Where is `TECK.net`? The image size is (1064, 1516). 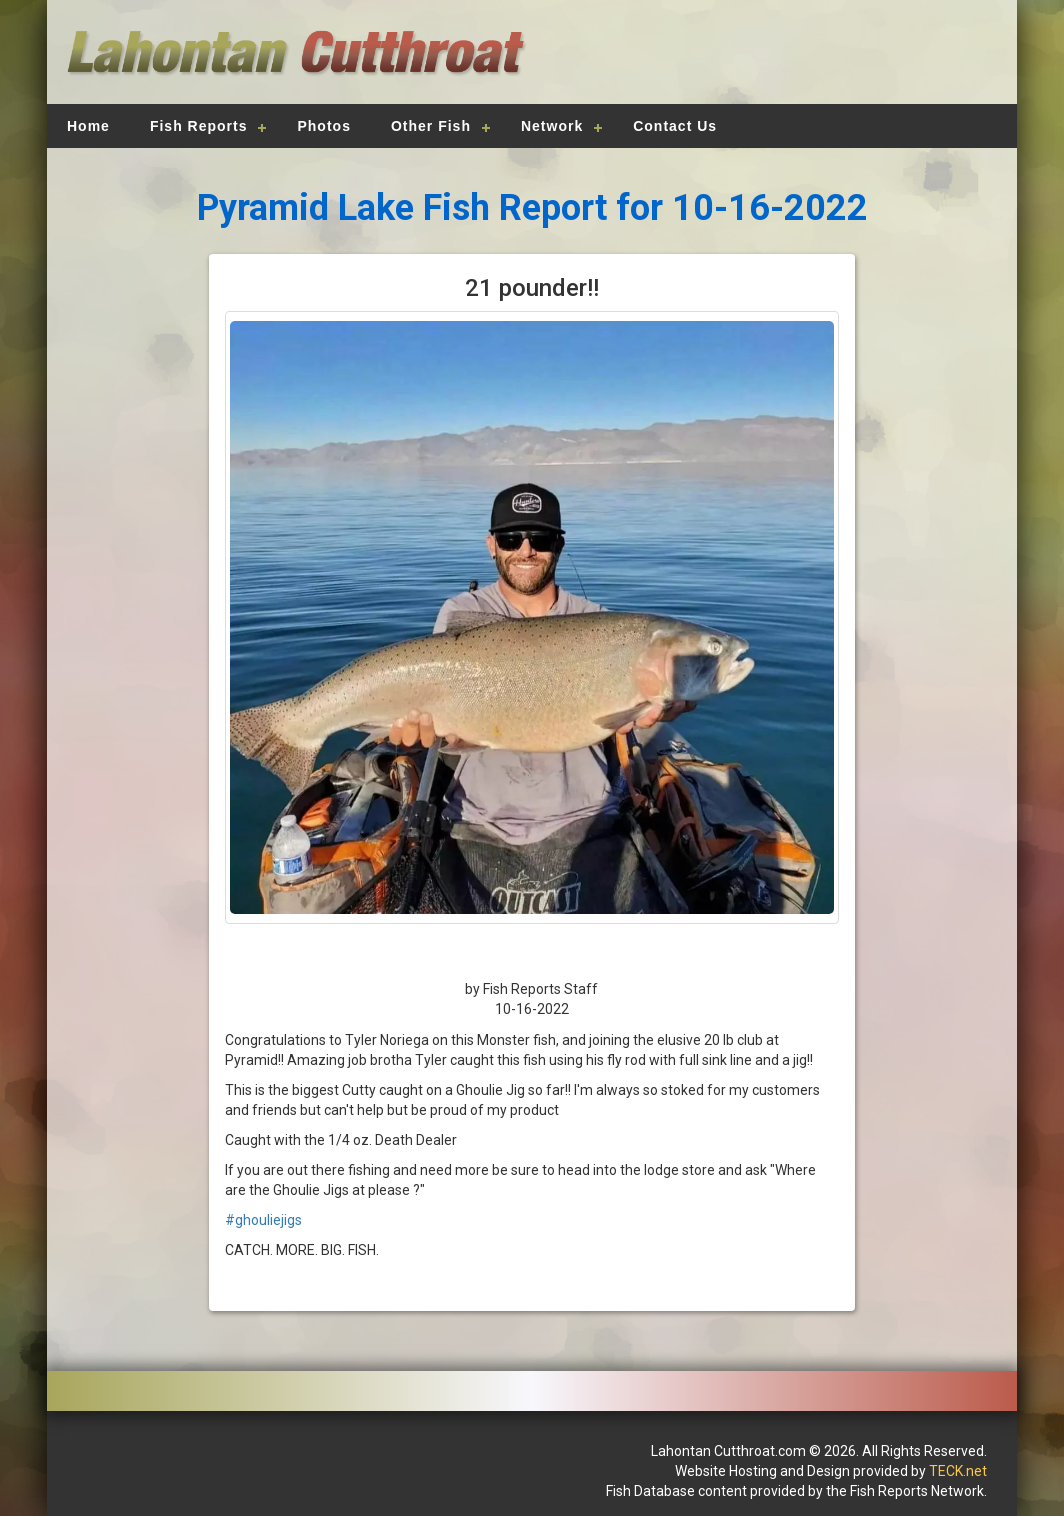
TECK.net is located at coordinates (958, 1471).